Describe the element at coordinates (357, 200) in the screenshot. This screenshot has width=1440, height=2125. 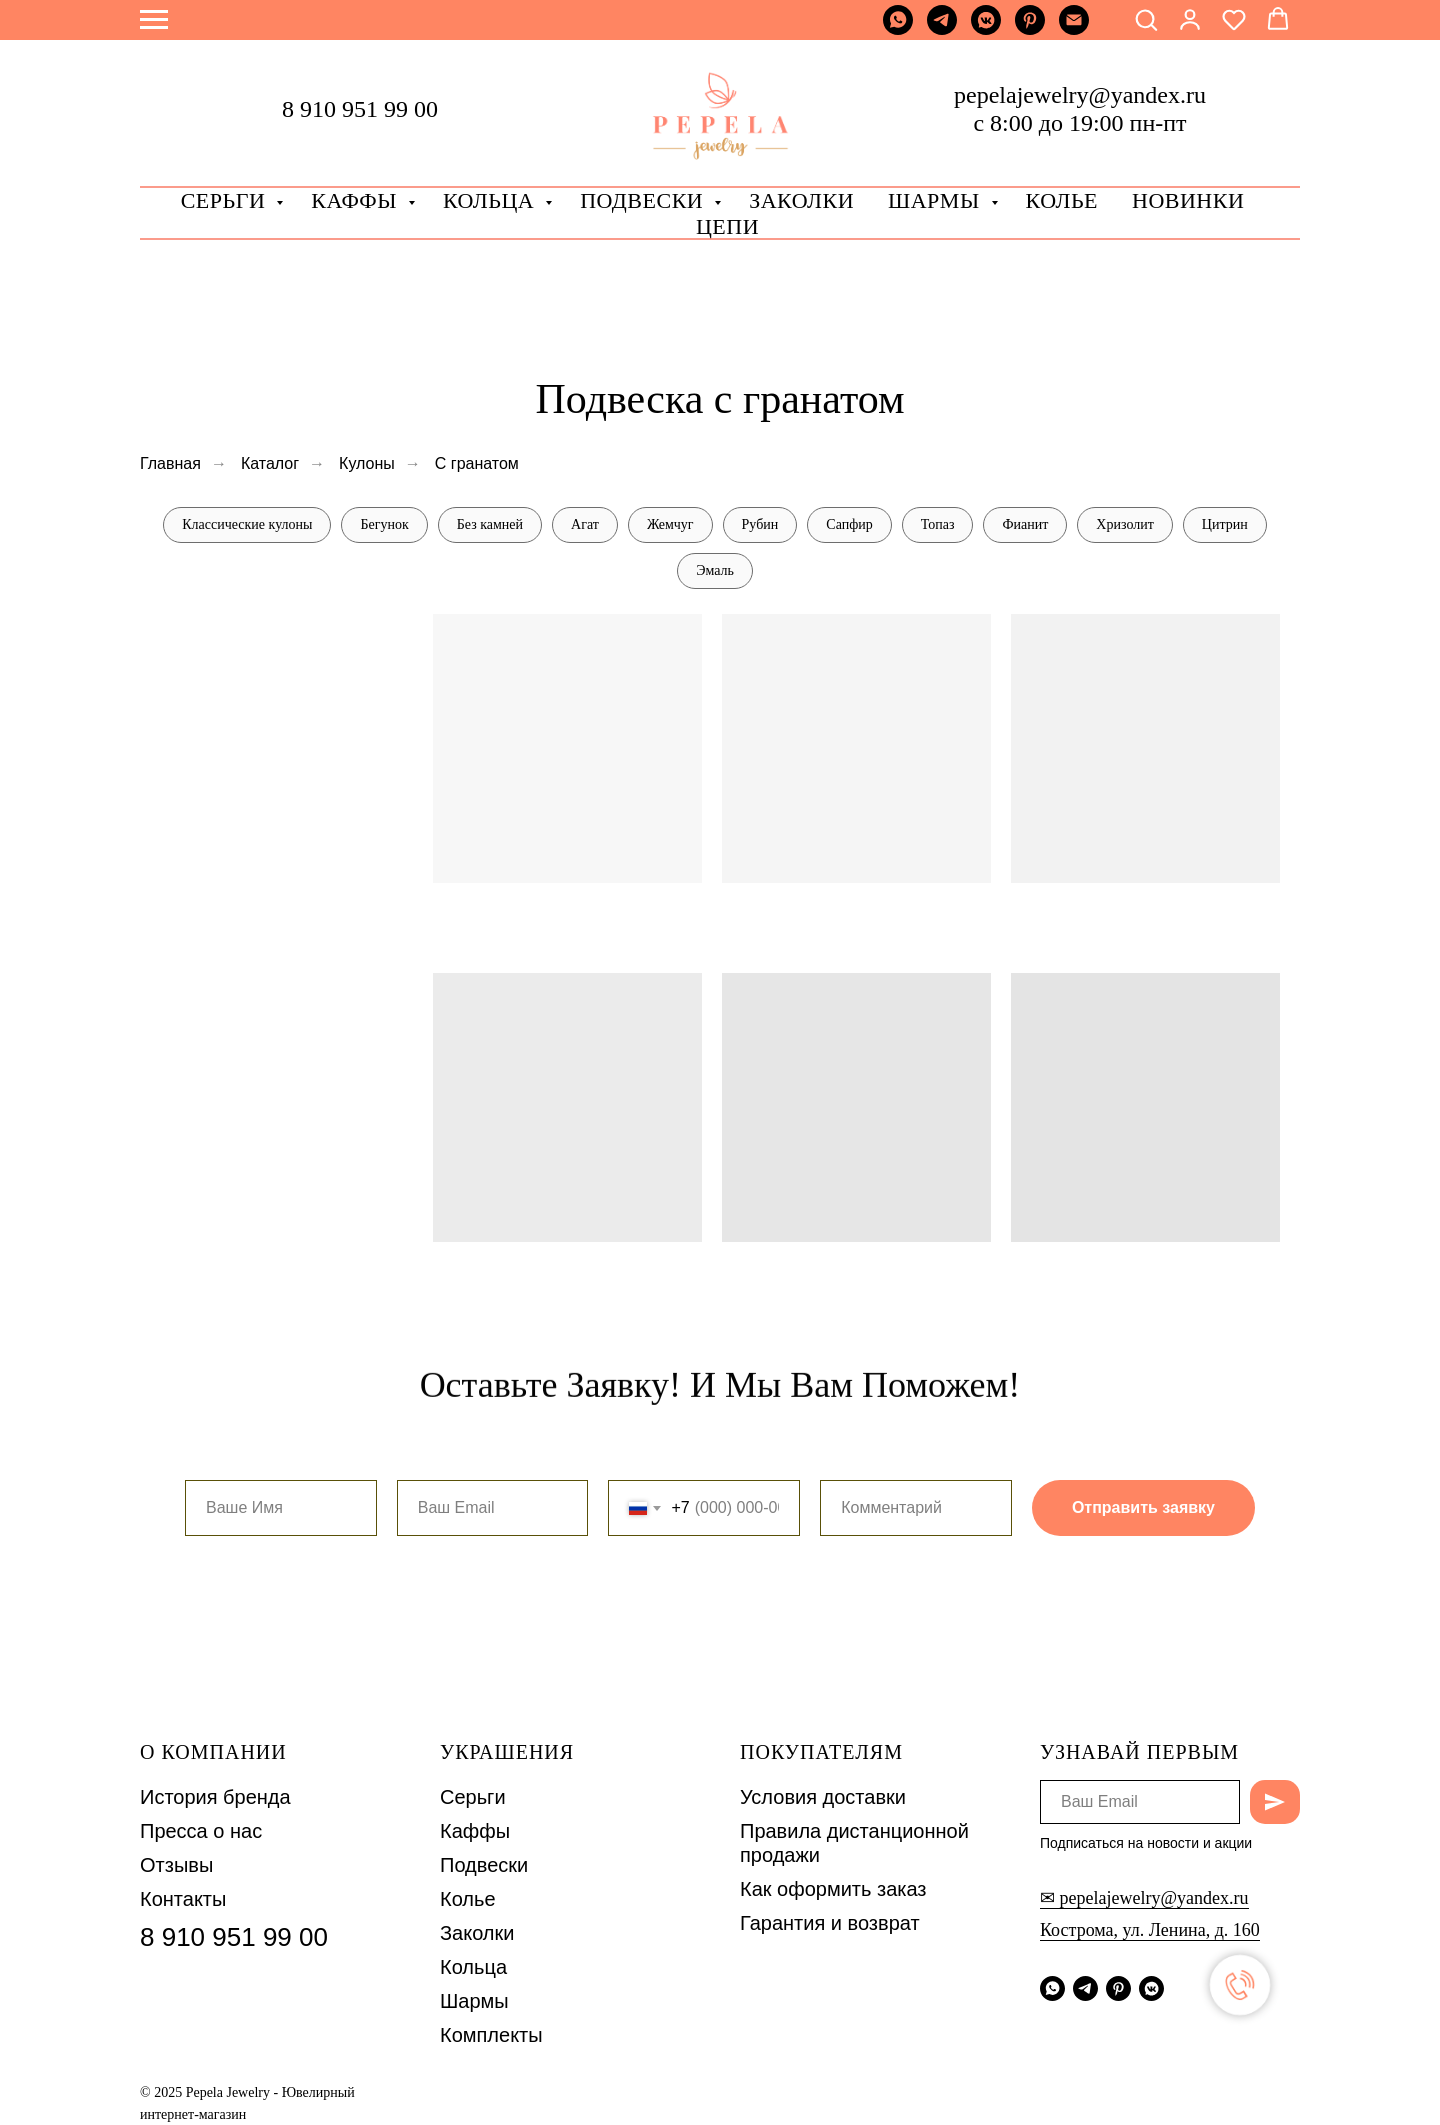
I see `Каффы` at that location.